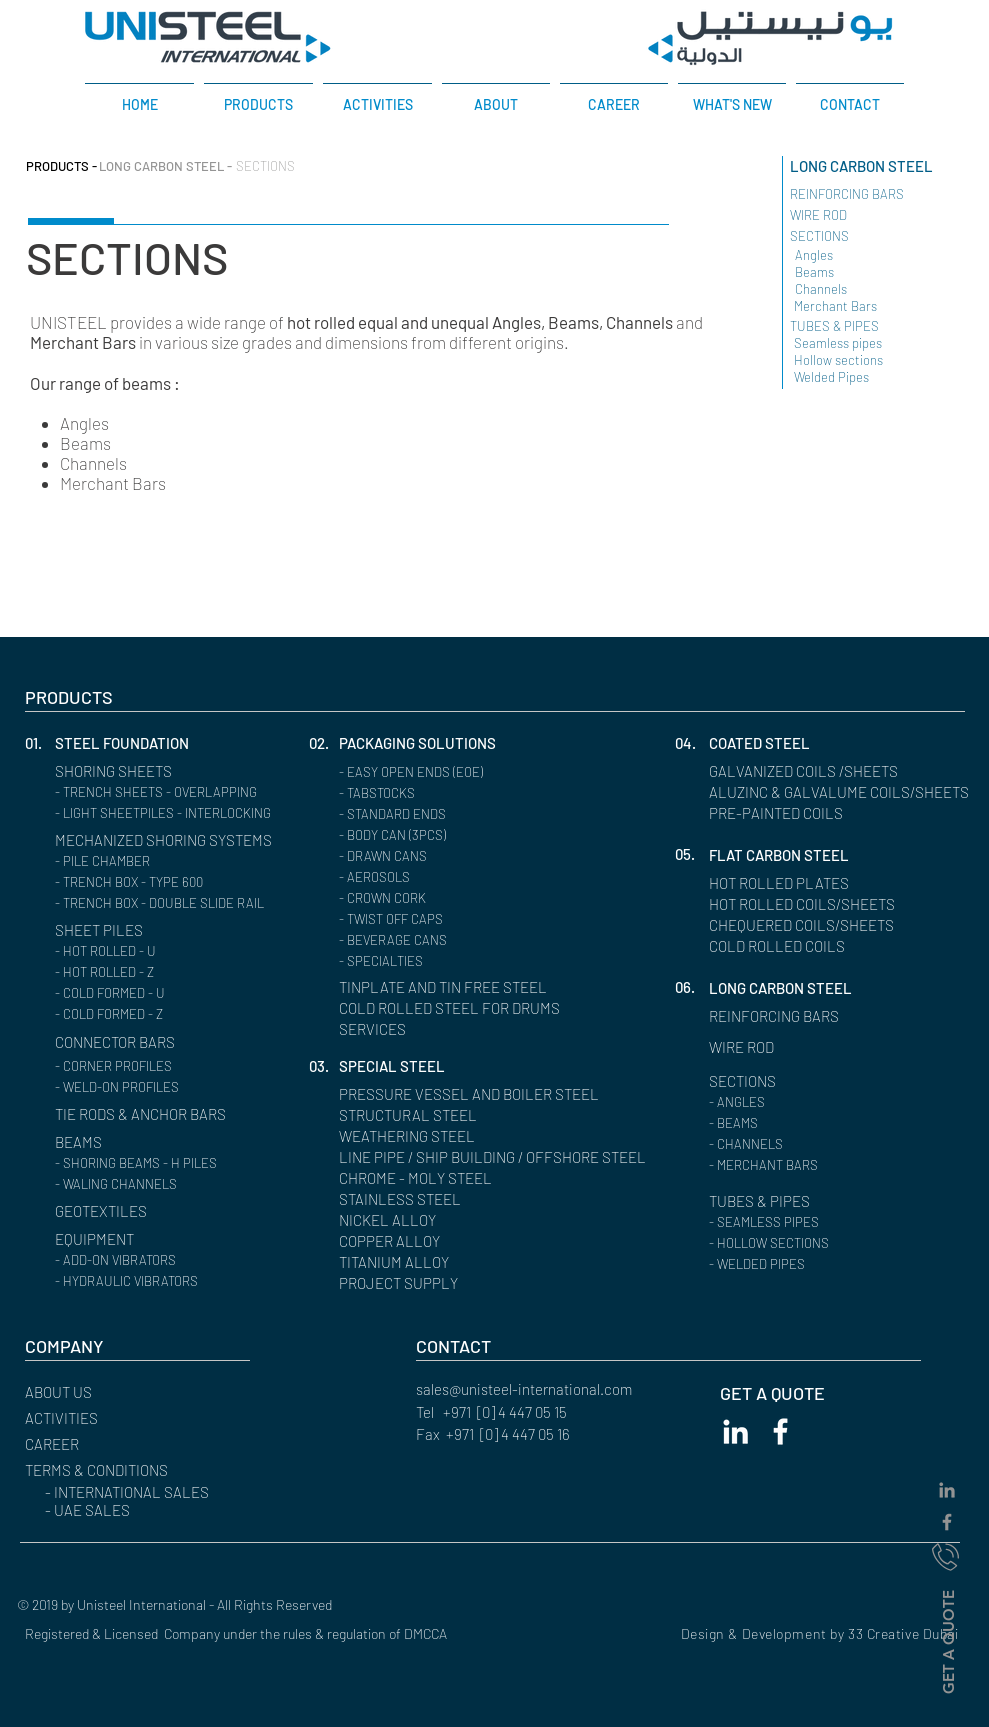 The height and width of the screenshot is (1727, 989). Describe the element at coordinates (169, 1163) in the screenshot. I see `[- SHORING BEAMS - H PILES]` at that location.